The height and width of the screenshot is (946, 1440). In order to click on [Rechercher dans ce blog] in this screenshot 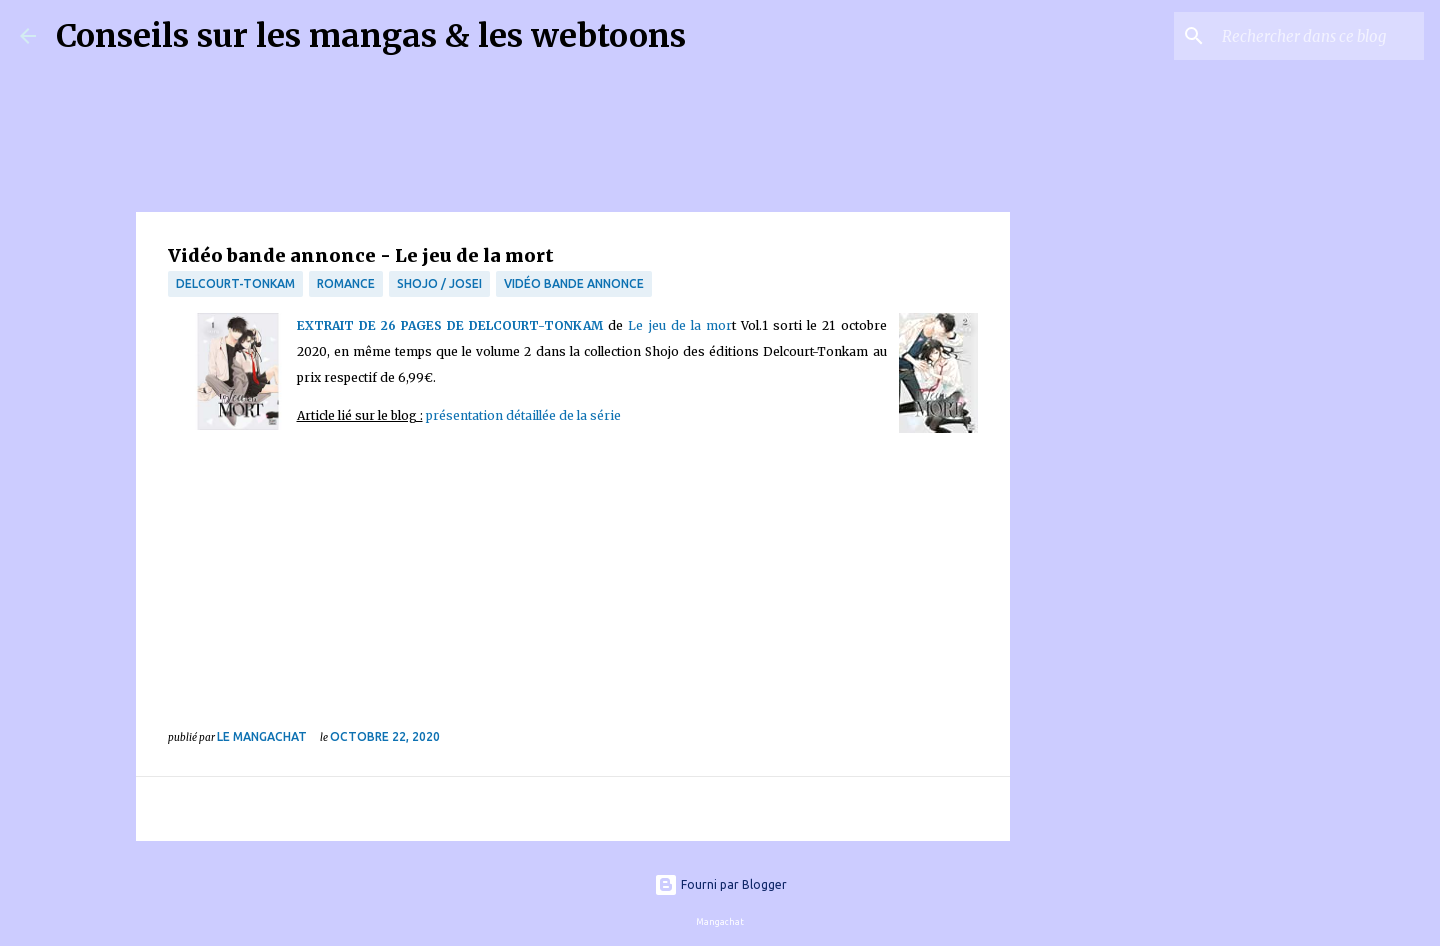, I will do `click(1319, 36)`.